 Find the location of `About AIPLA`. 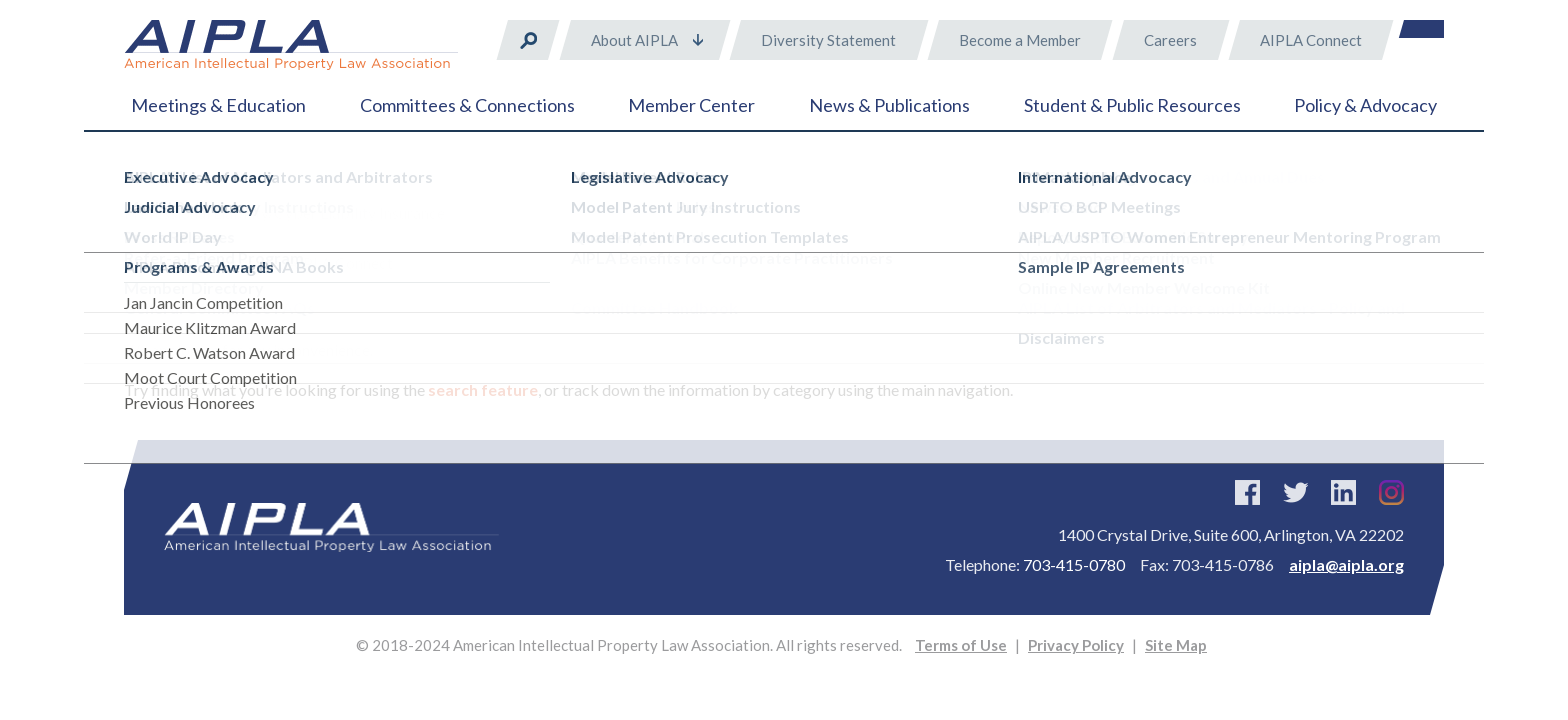

About AIPLA is located at coordinates (634, 40).